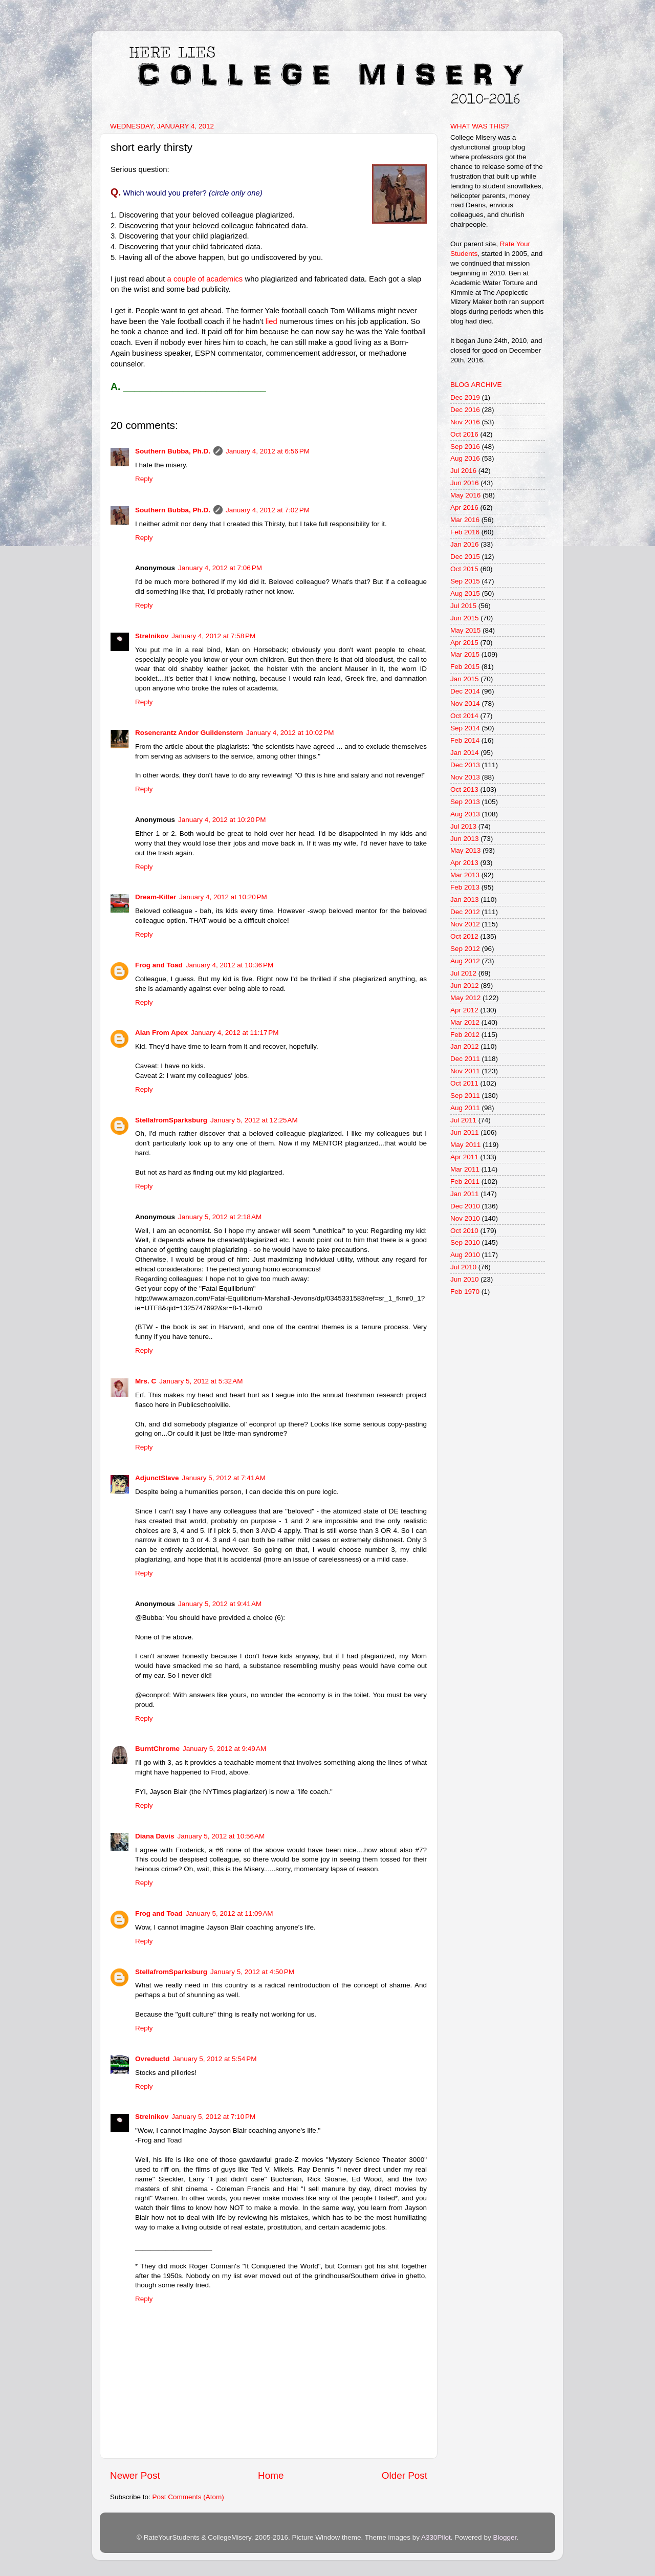 This screenshot has height=2576, width=655. What do you see at coordinates (161, 1032) in the screenshot?
I see `Alan From Apex` at bounding box center [161, 1032].